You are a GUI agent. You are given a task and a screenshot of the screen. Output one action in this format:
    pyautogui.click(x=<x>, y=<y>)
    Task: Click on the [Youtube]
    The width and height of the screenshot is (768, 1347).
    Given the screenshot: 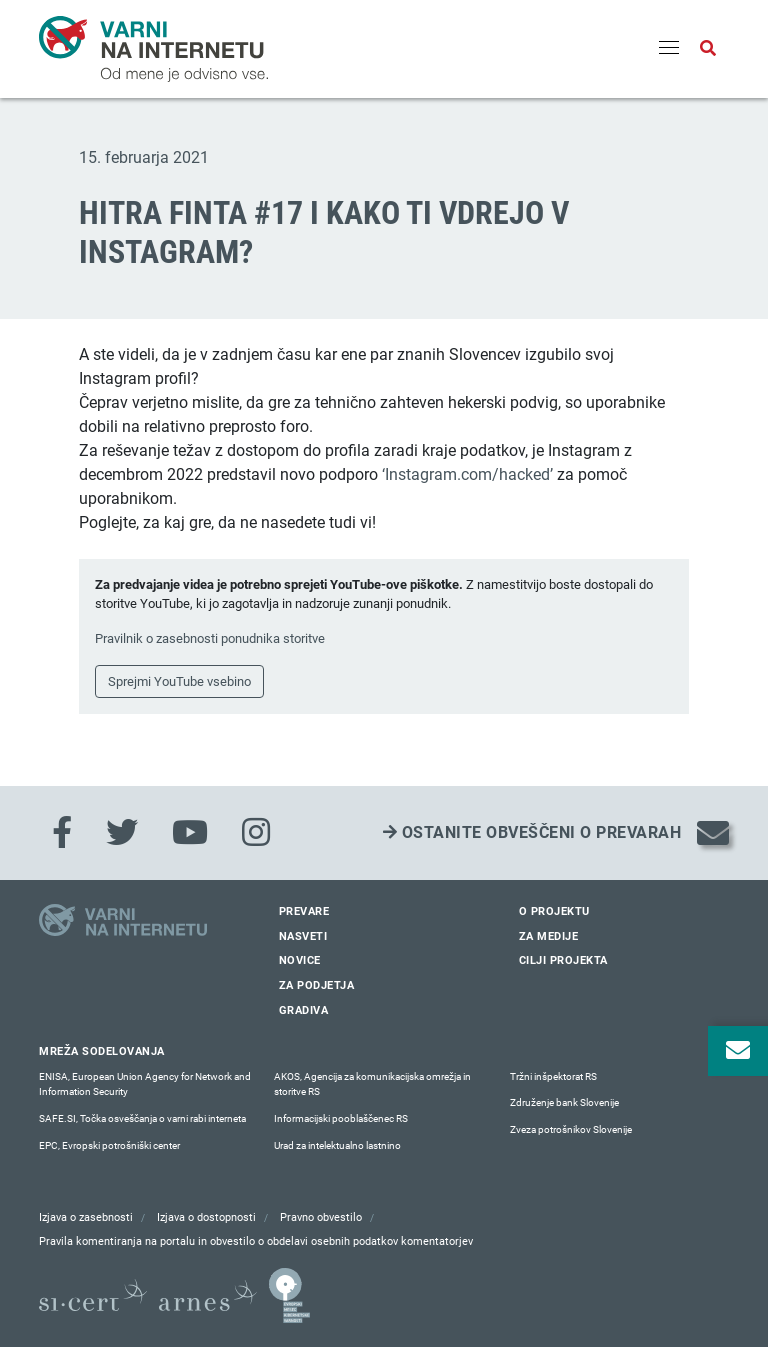 What is the action you would take?
    pyautogui.click(x=190, y=833)
    